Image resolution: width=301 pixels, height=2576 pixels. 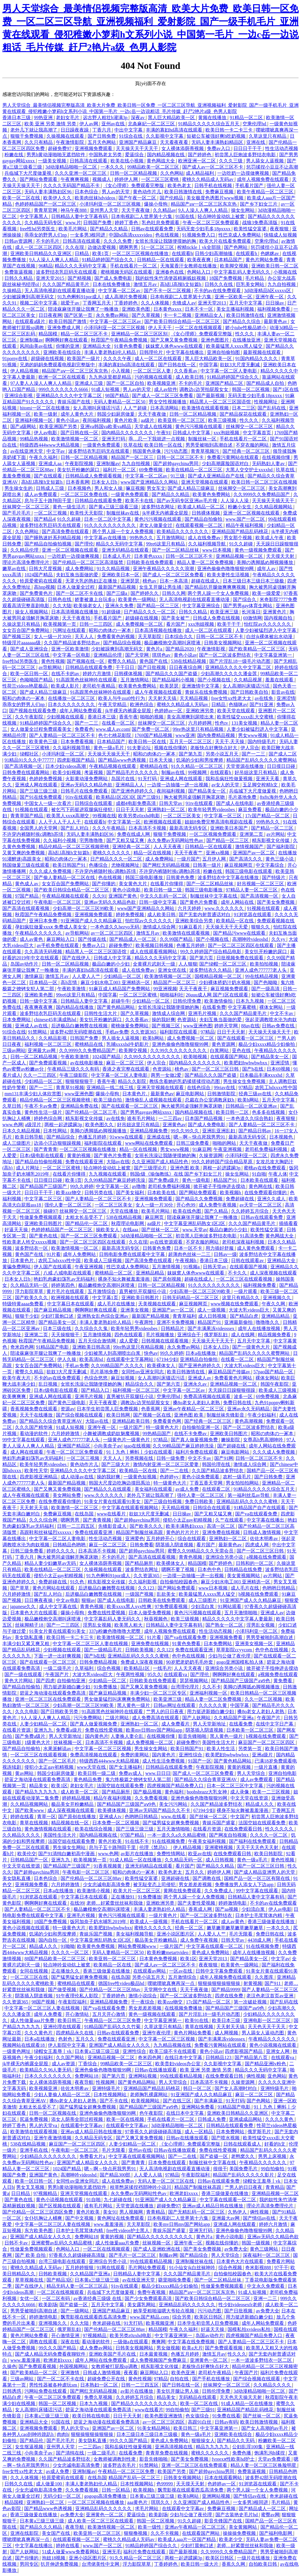 What do you see at coordinates (96, 1390) in the screenshot?
I see `国产精品入口` at bounding box center [96, 1390].